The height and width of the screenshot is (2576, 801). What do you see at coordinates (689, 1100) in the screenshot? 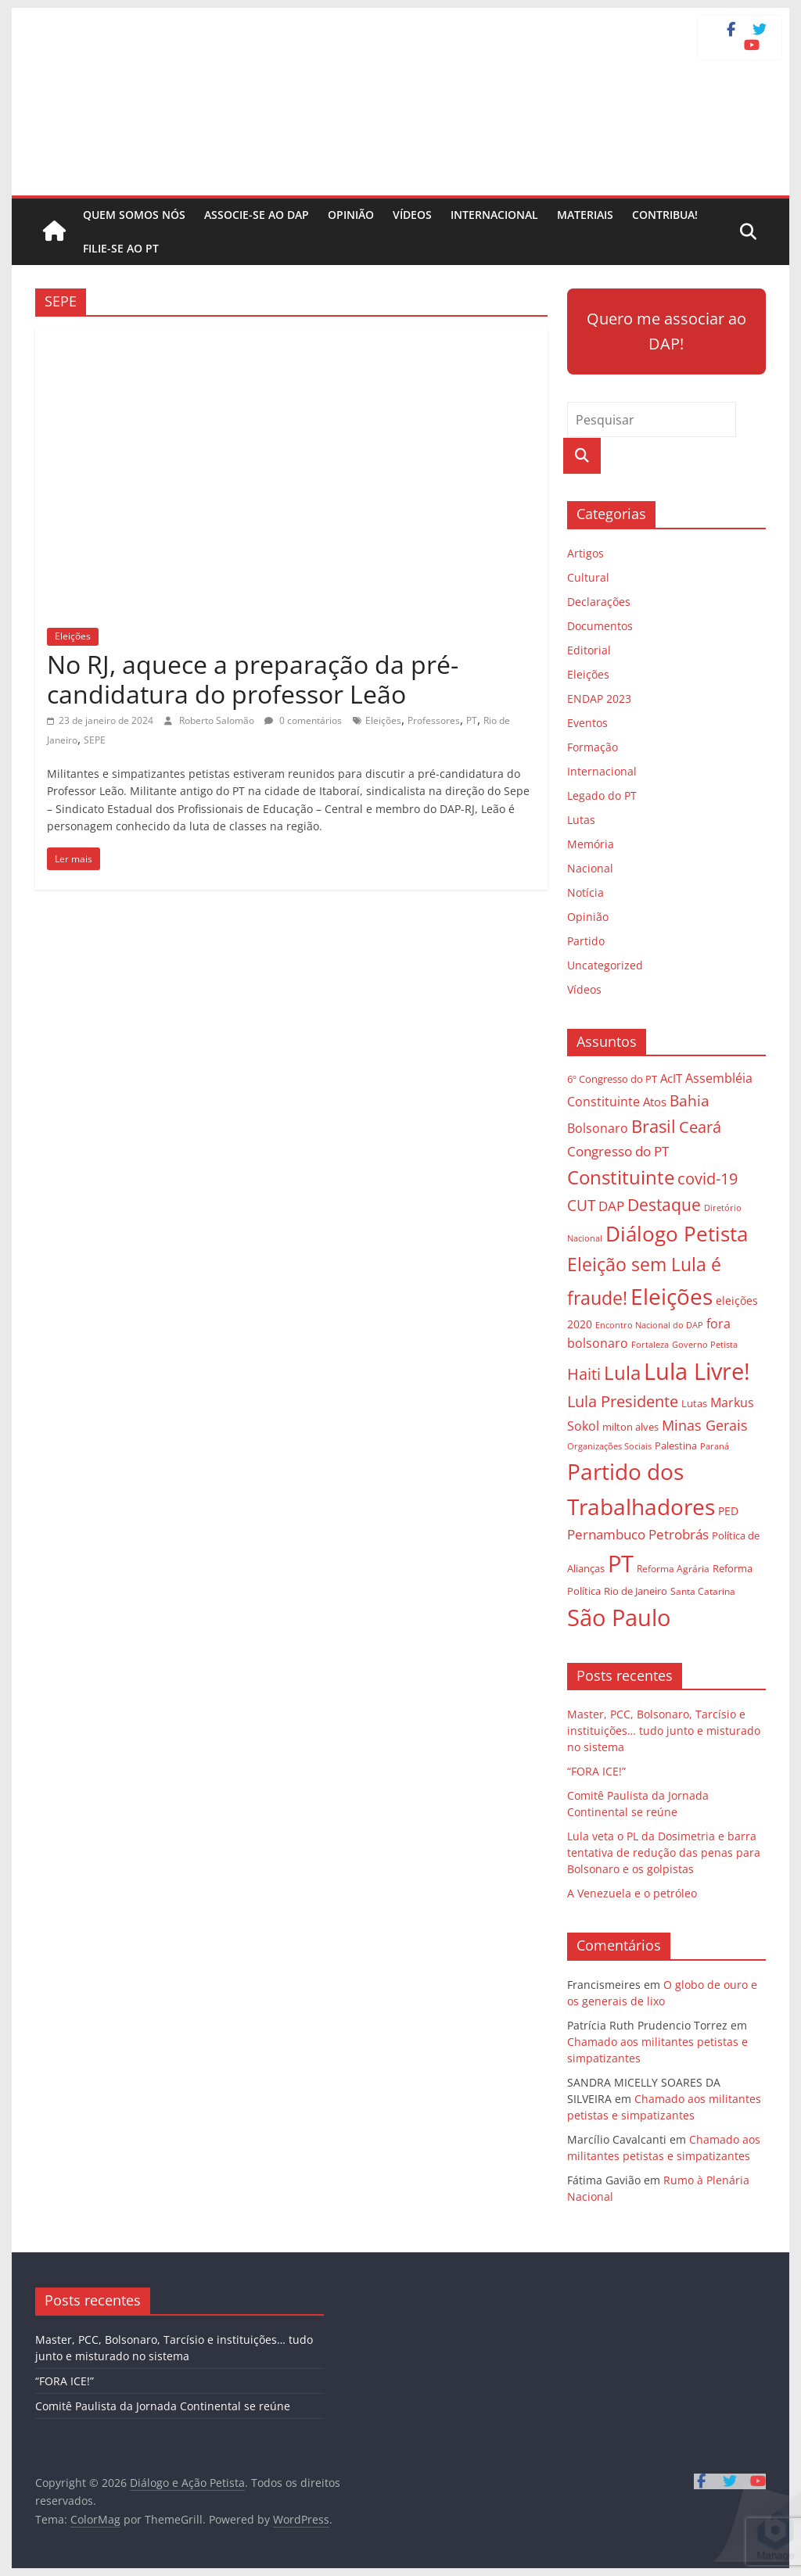
I see `Bahia [Bahia (53 itens)]` at bounding box center [689, 1100].